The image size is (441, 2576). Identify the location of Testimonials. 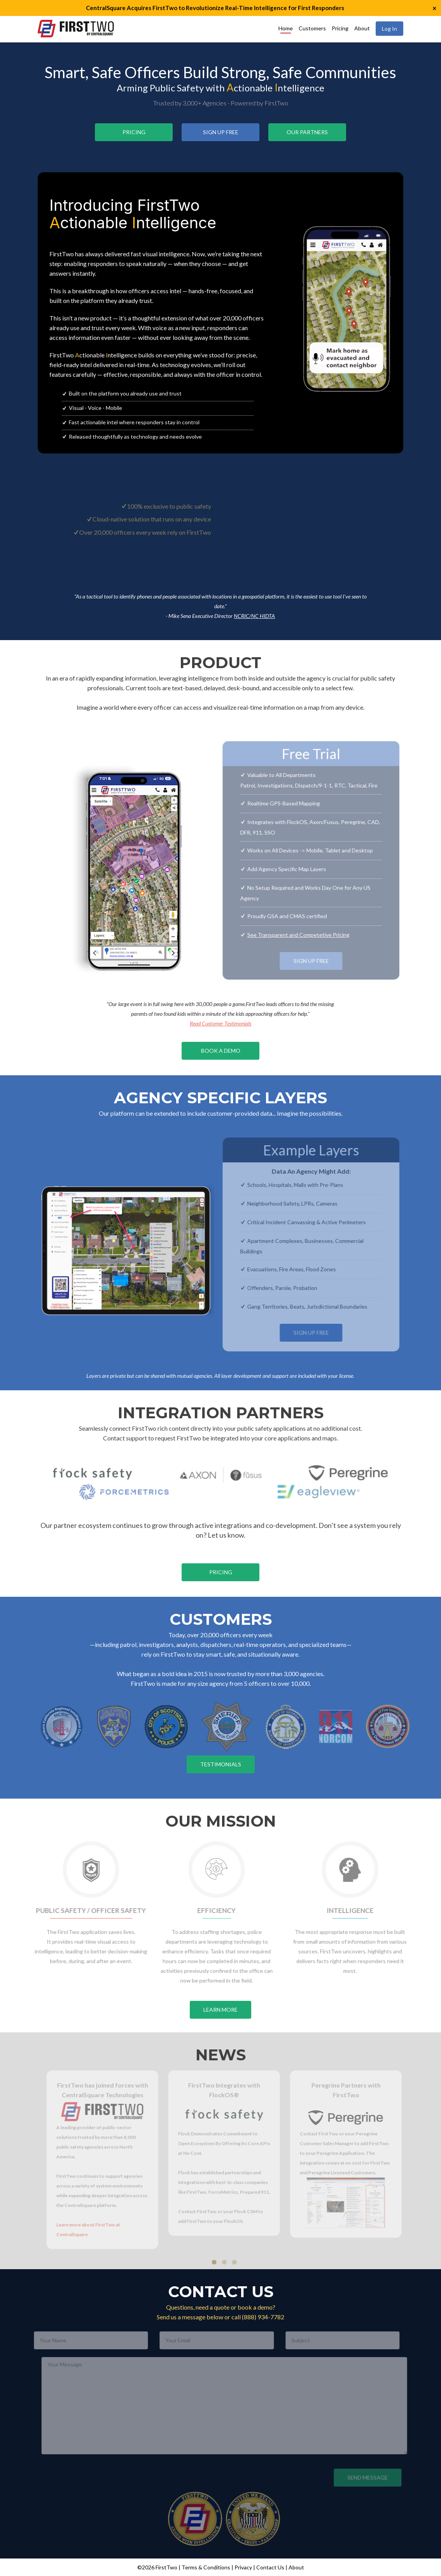
(220, 1764).